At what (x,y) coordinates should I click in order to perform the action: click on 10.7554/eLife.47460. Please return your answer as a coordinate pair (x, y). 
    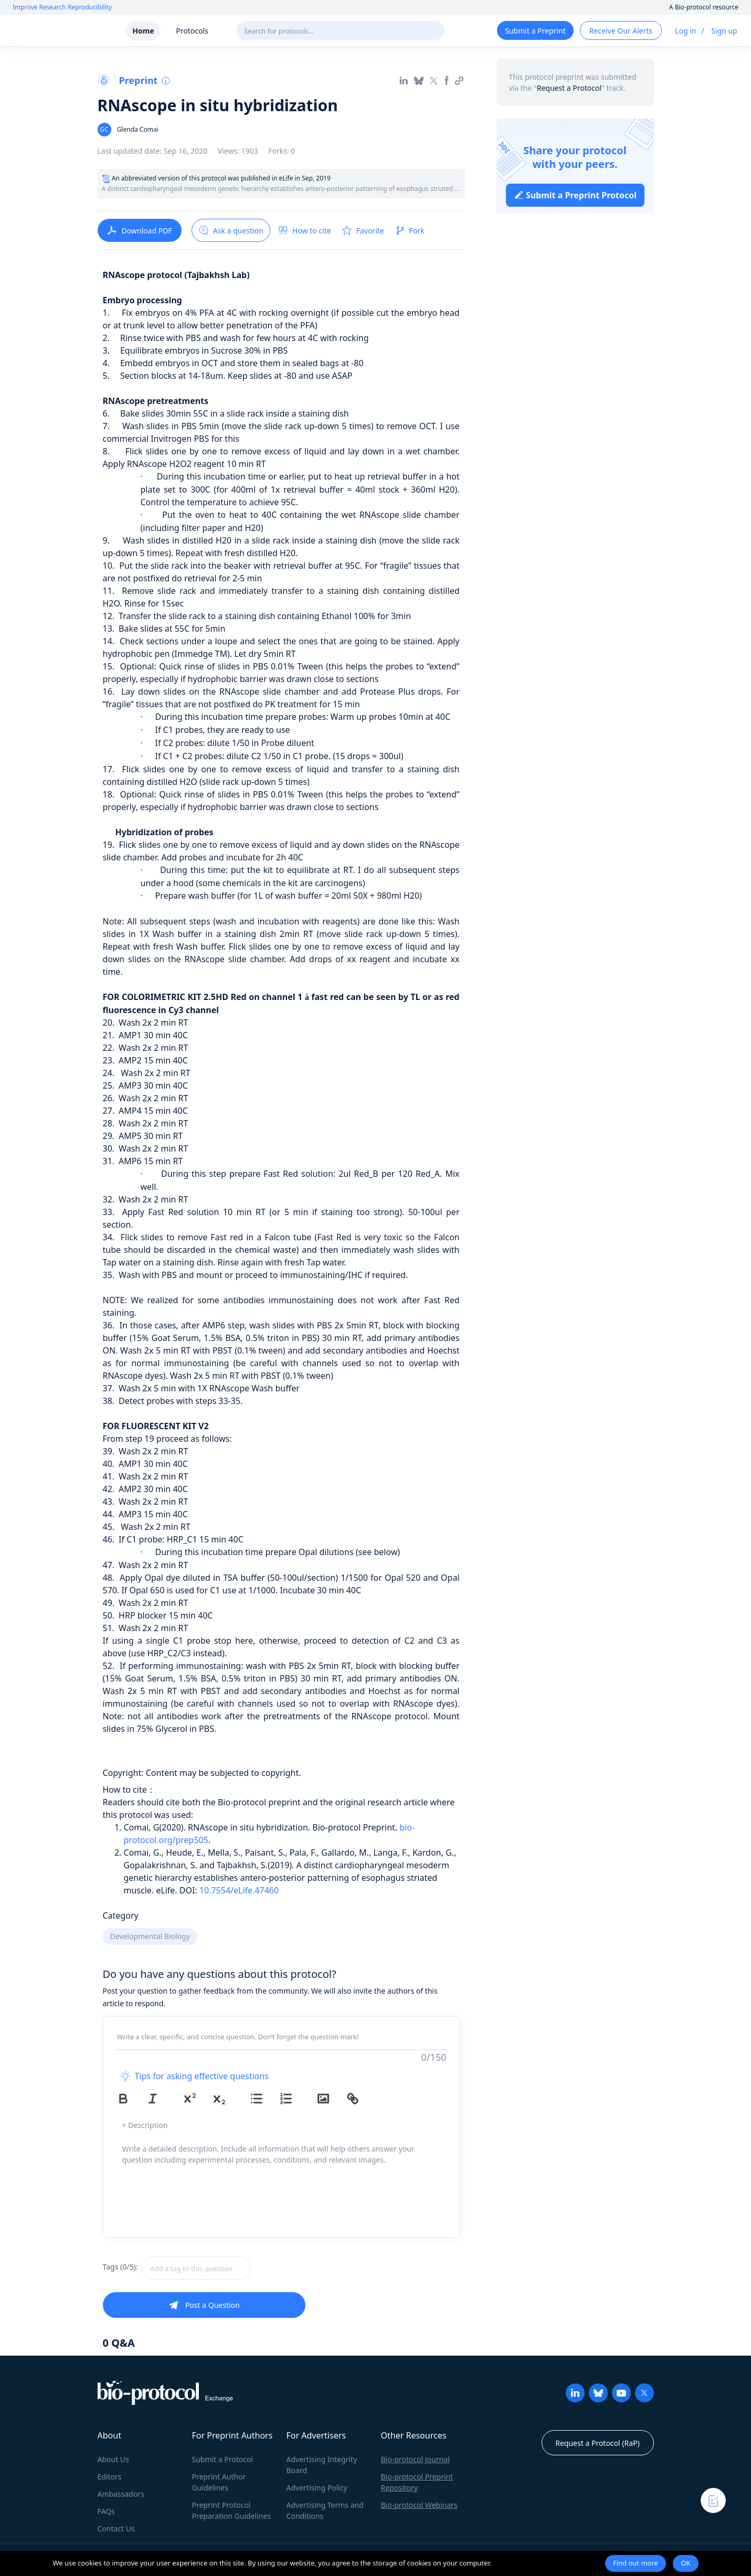
    Looking at the image, I should click on (239, 1890).